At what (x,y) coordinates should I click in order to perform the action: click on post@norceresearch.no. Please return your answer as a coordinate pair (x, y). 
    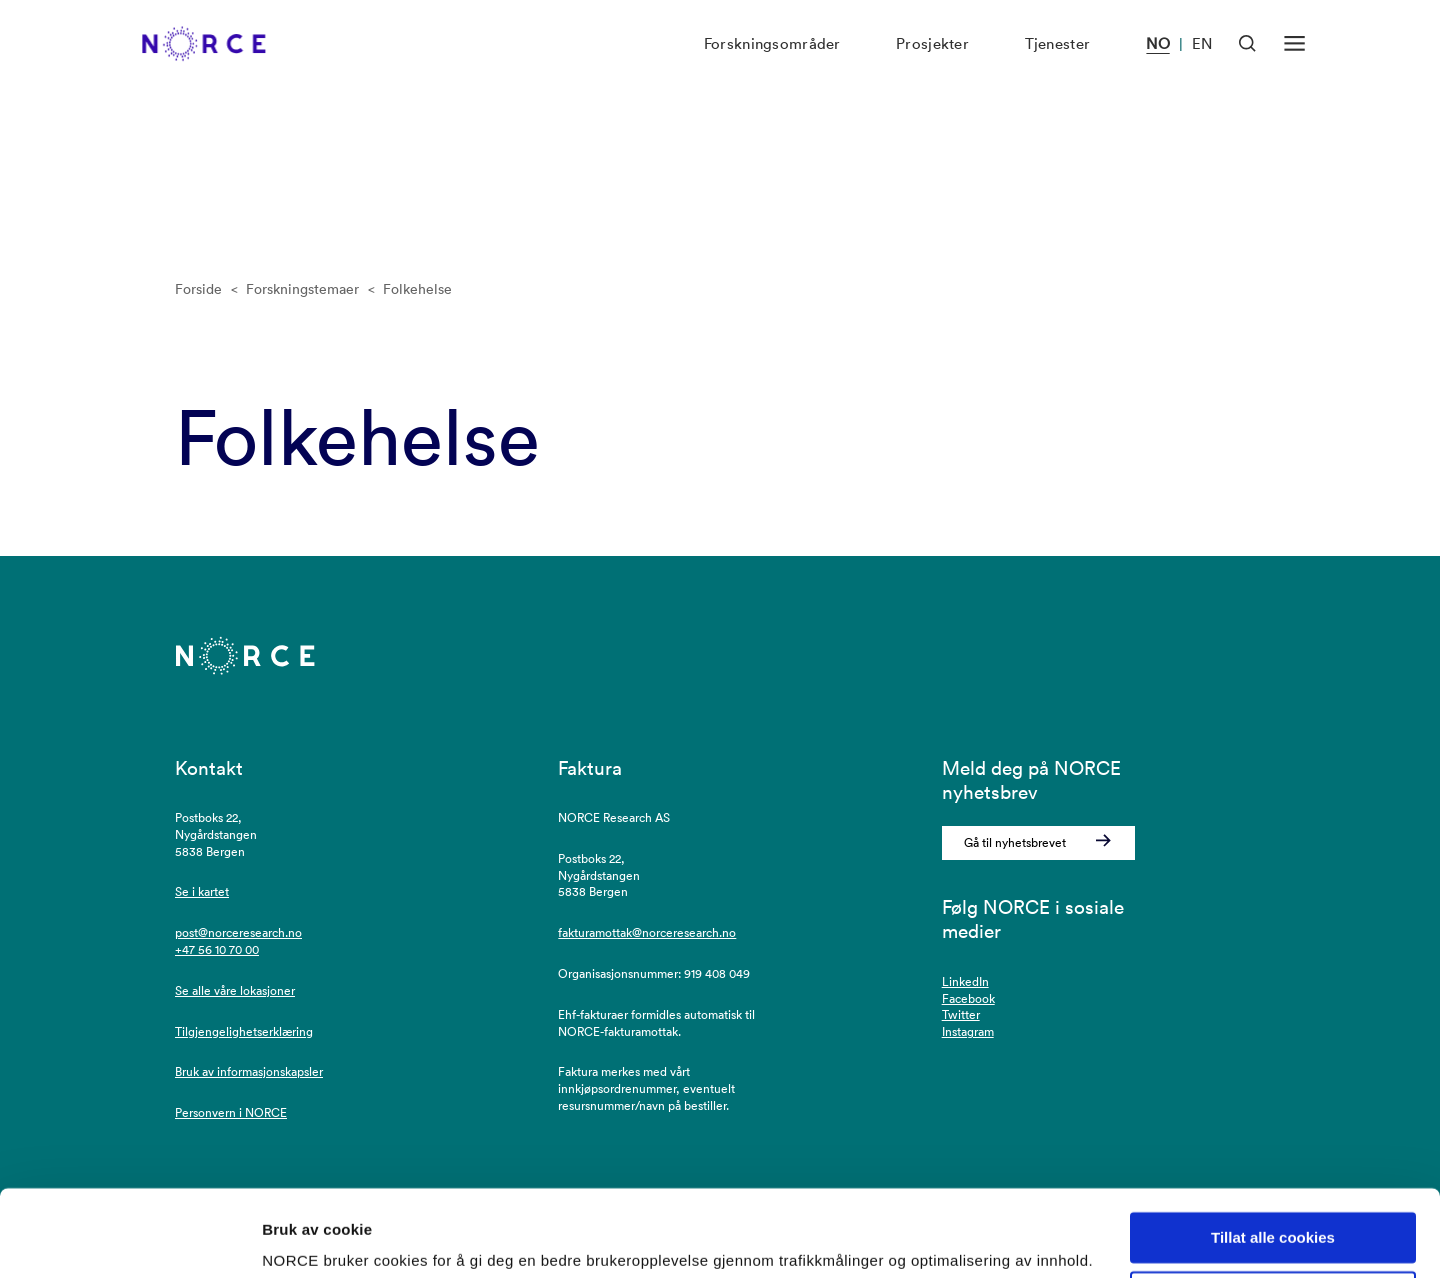
    Looking at the image, I should click on (238, 932).